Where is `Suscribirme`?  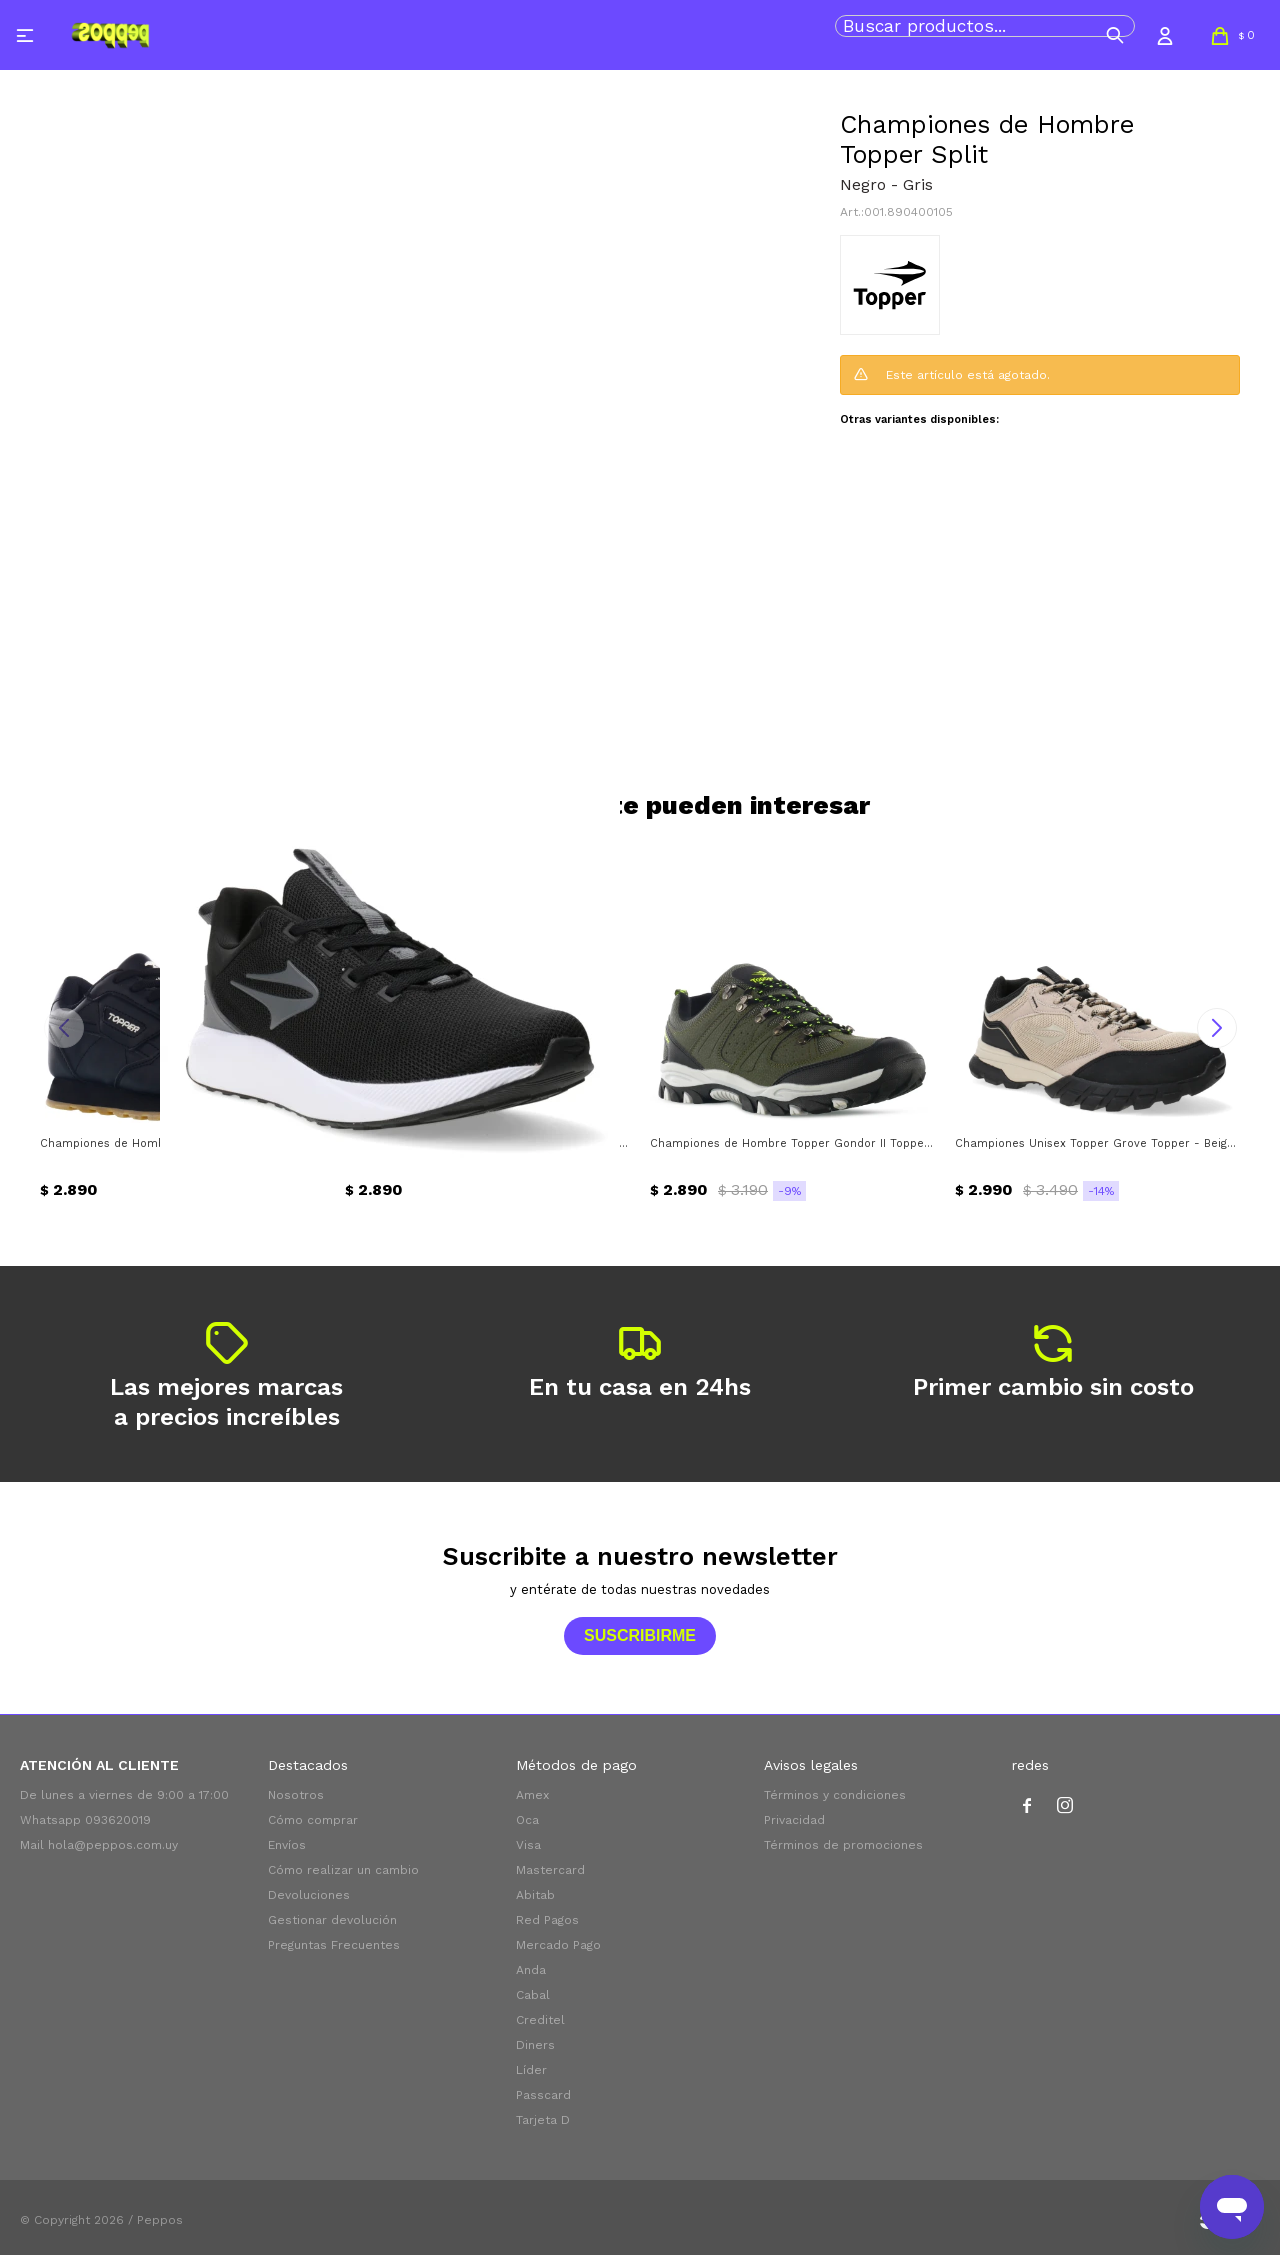 Suscribirme is located at coordinates (640, 1635).